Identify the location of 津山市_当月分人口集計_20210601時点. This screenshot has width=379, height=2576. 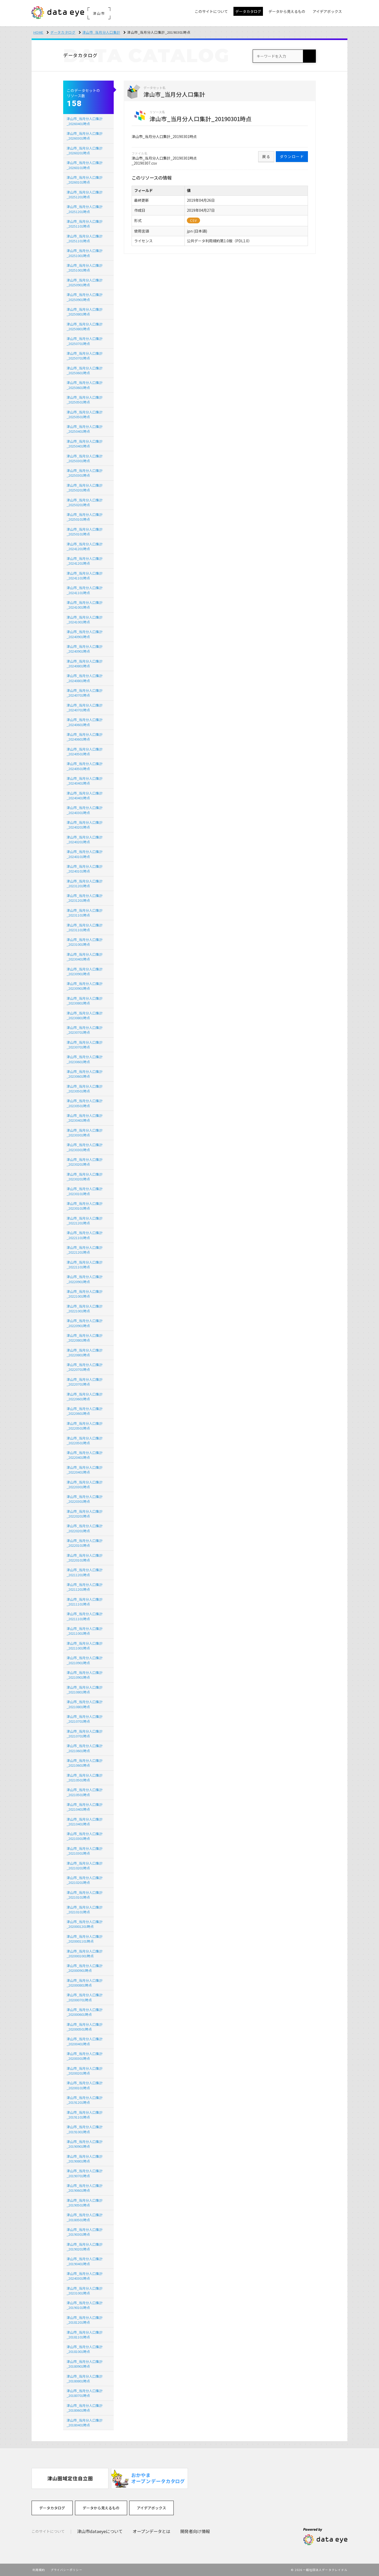
(85, 1748).